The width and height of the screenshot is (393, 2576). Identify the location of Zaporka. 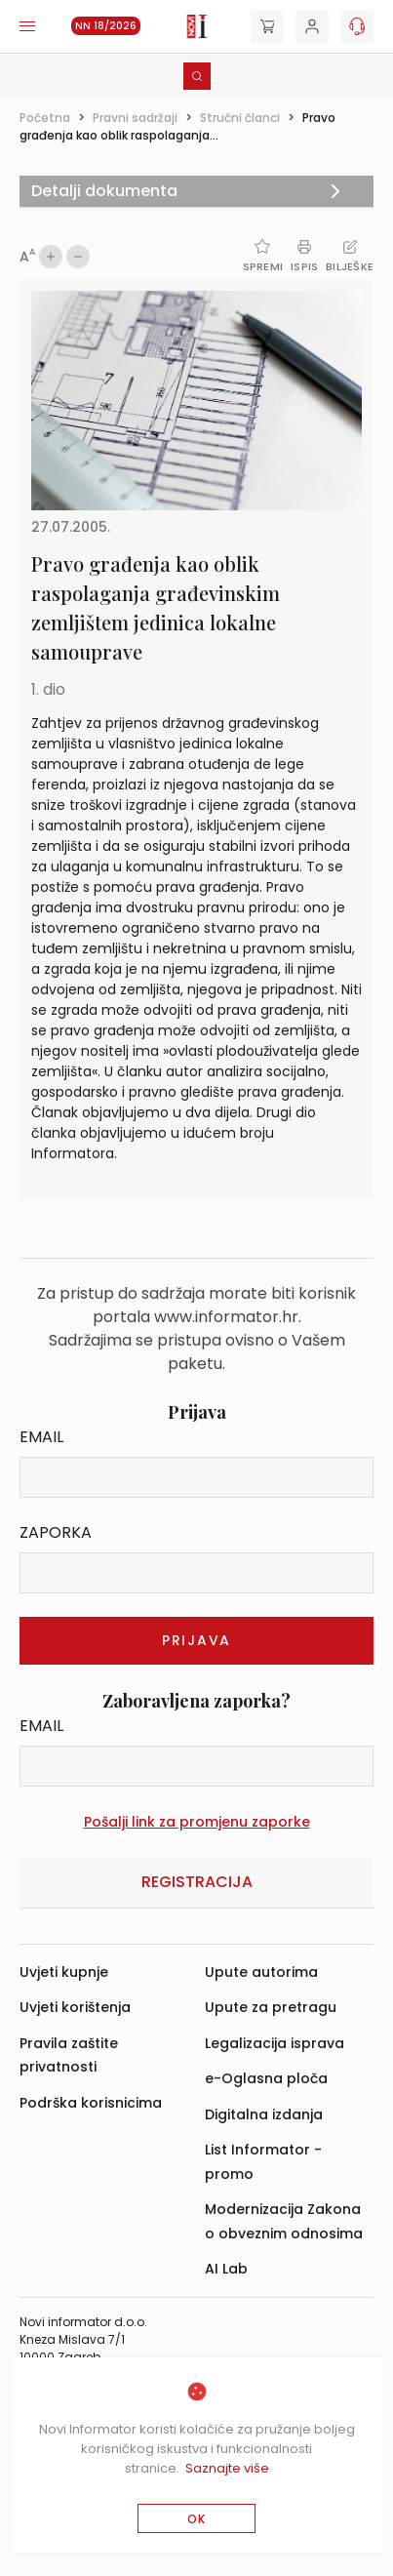
(56, 1532).